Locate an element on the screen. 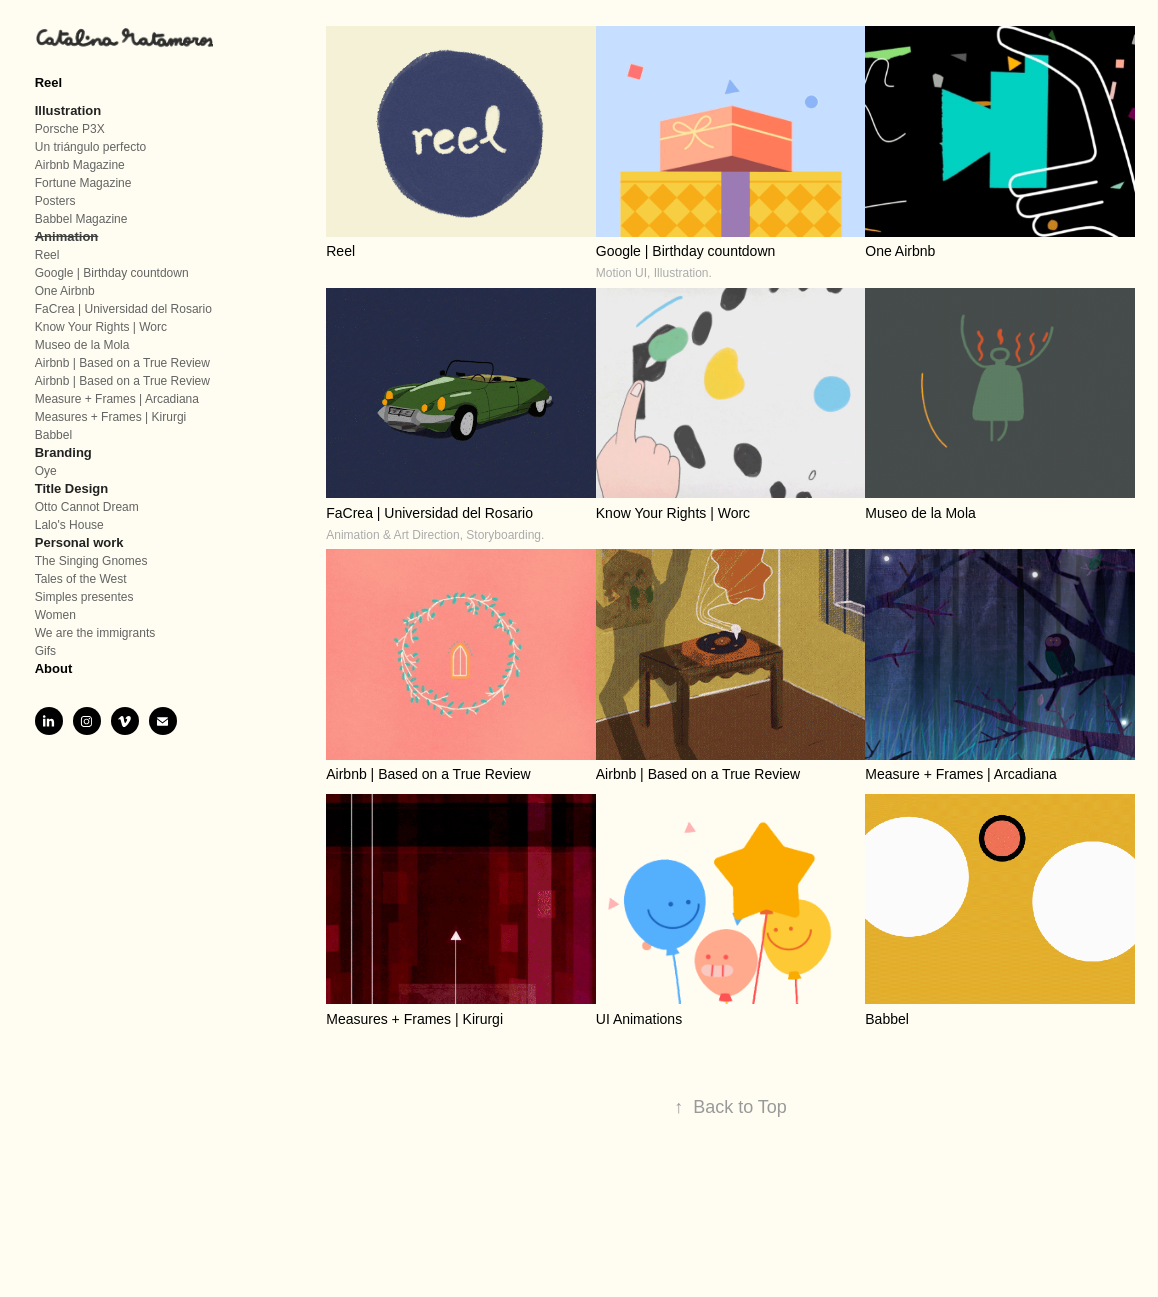 The height and width of the screenshot is (1297, 1158). FaCrea | Universidad del Rosario is located at coordinates (123, 309).